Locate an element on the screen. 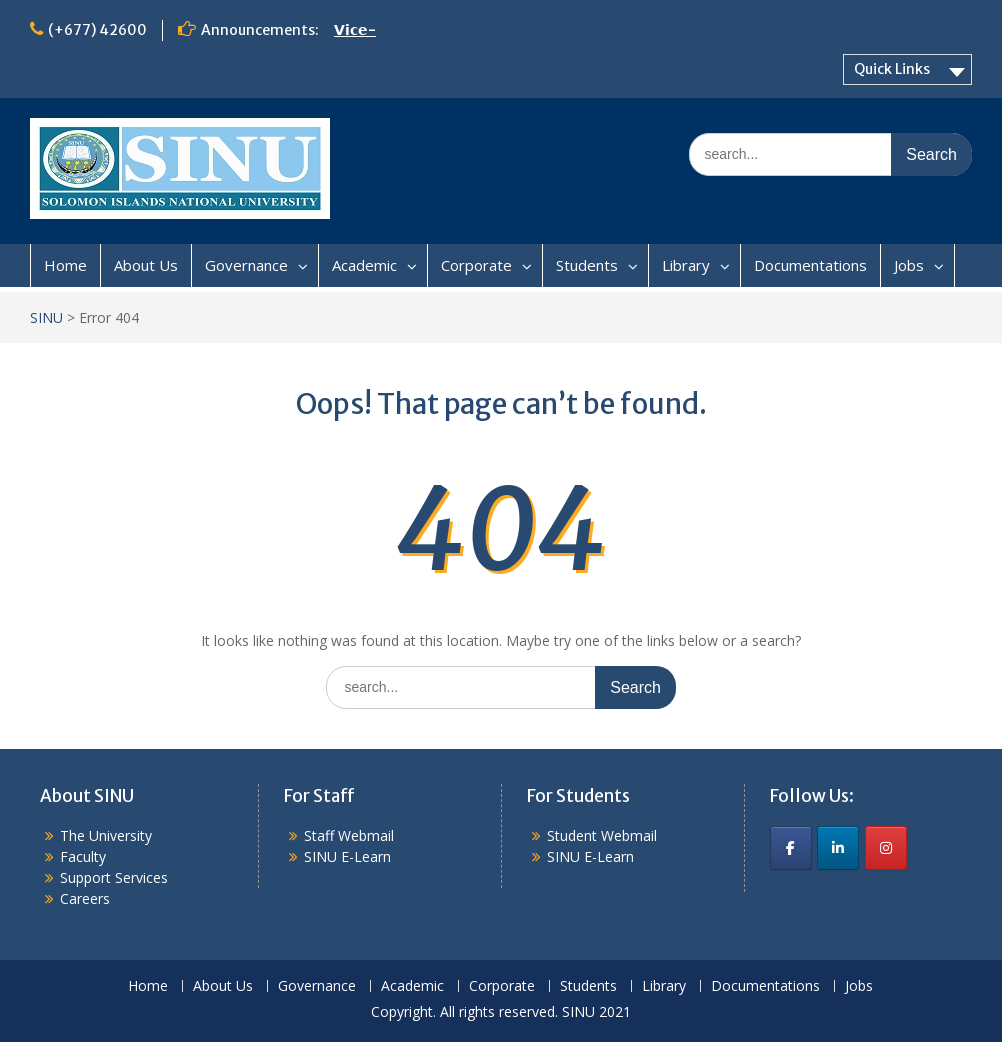  Documentations is located at coordinates (810, 265).